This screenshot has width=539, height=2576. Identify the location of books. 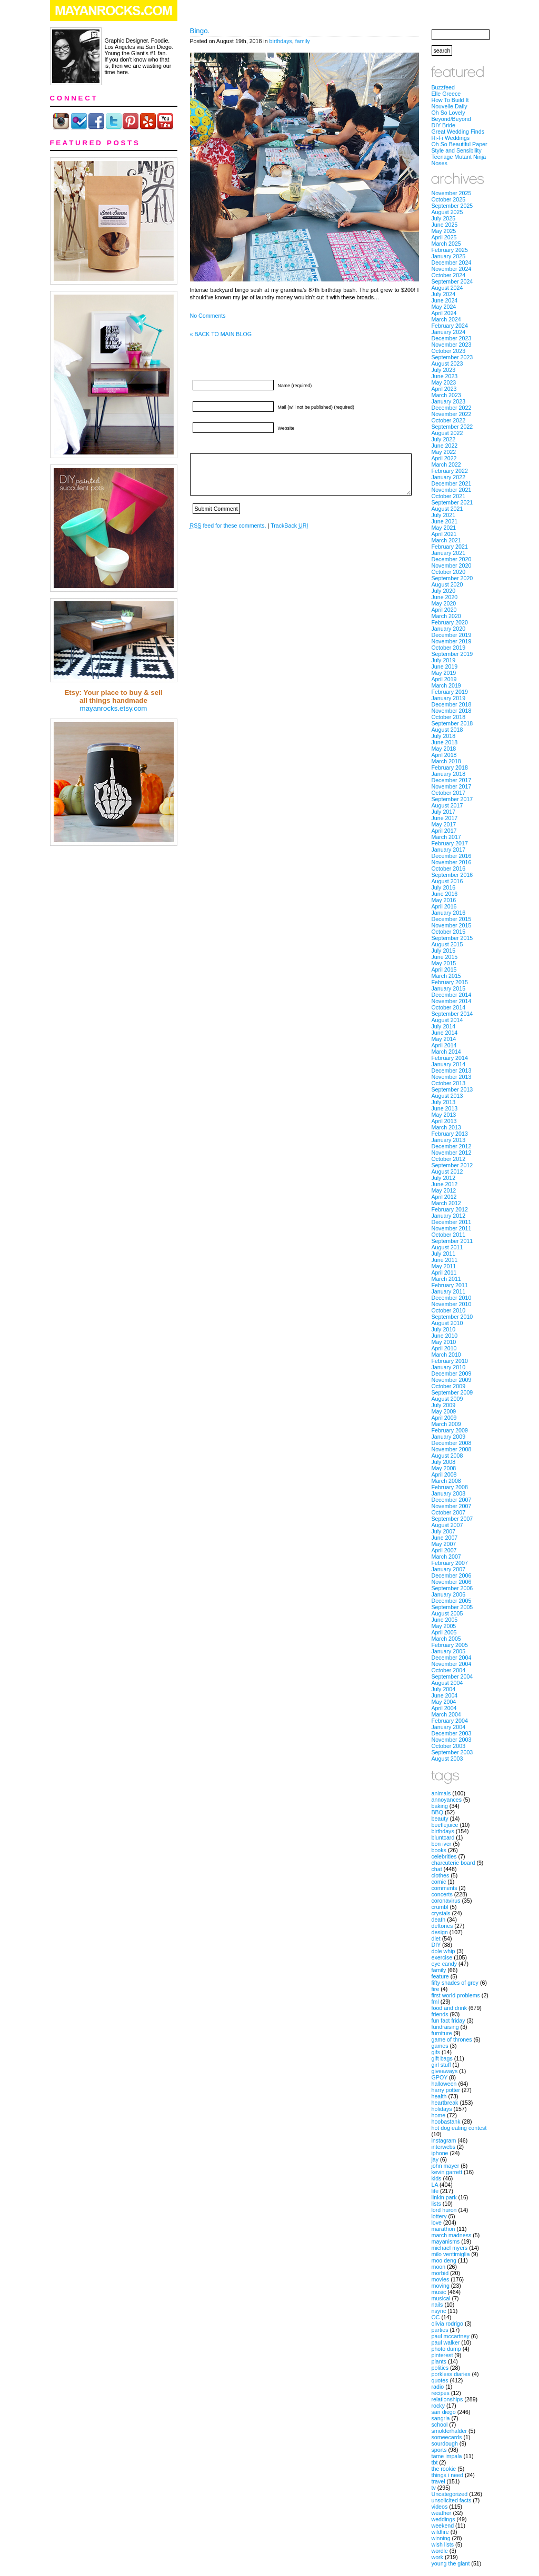
(439, 1850).